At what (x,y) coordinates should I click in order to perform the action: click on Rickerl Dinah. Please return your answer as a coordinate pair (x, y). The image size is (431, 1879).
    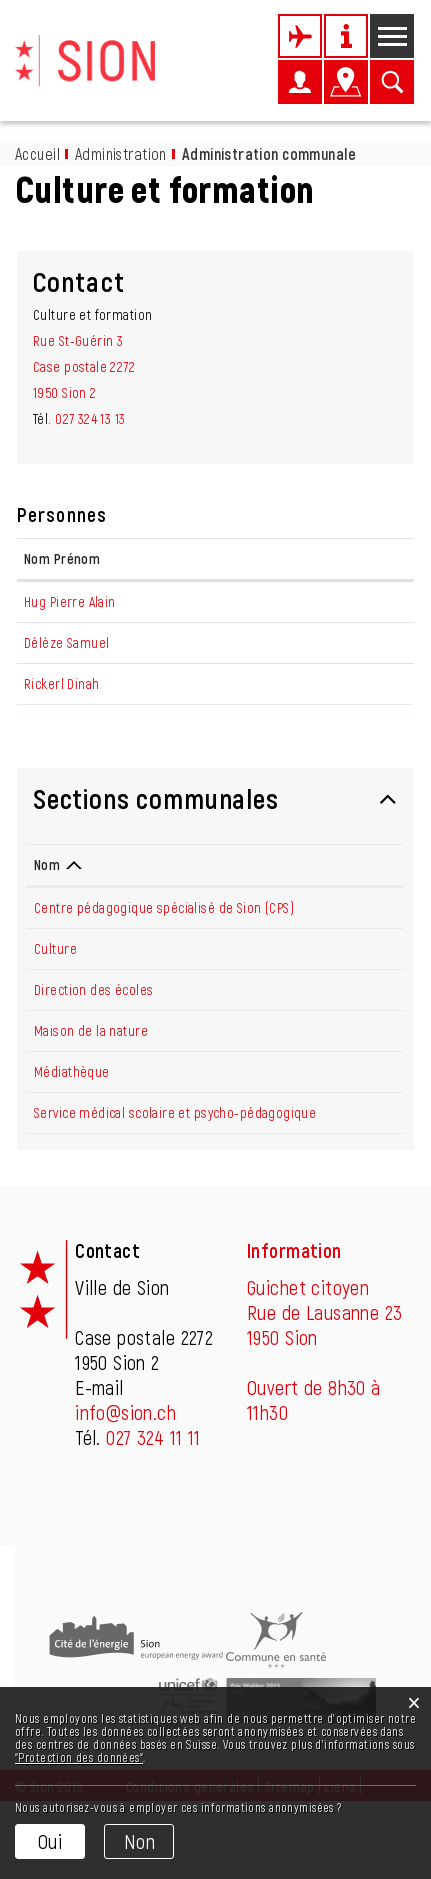
    Looking at the image, I should click on (61, 709).